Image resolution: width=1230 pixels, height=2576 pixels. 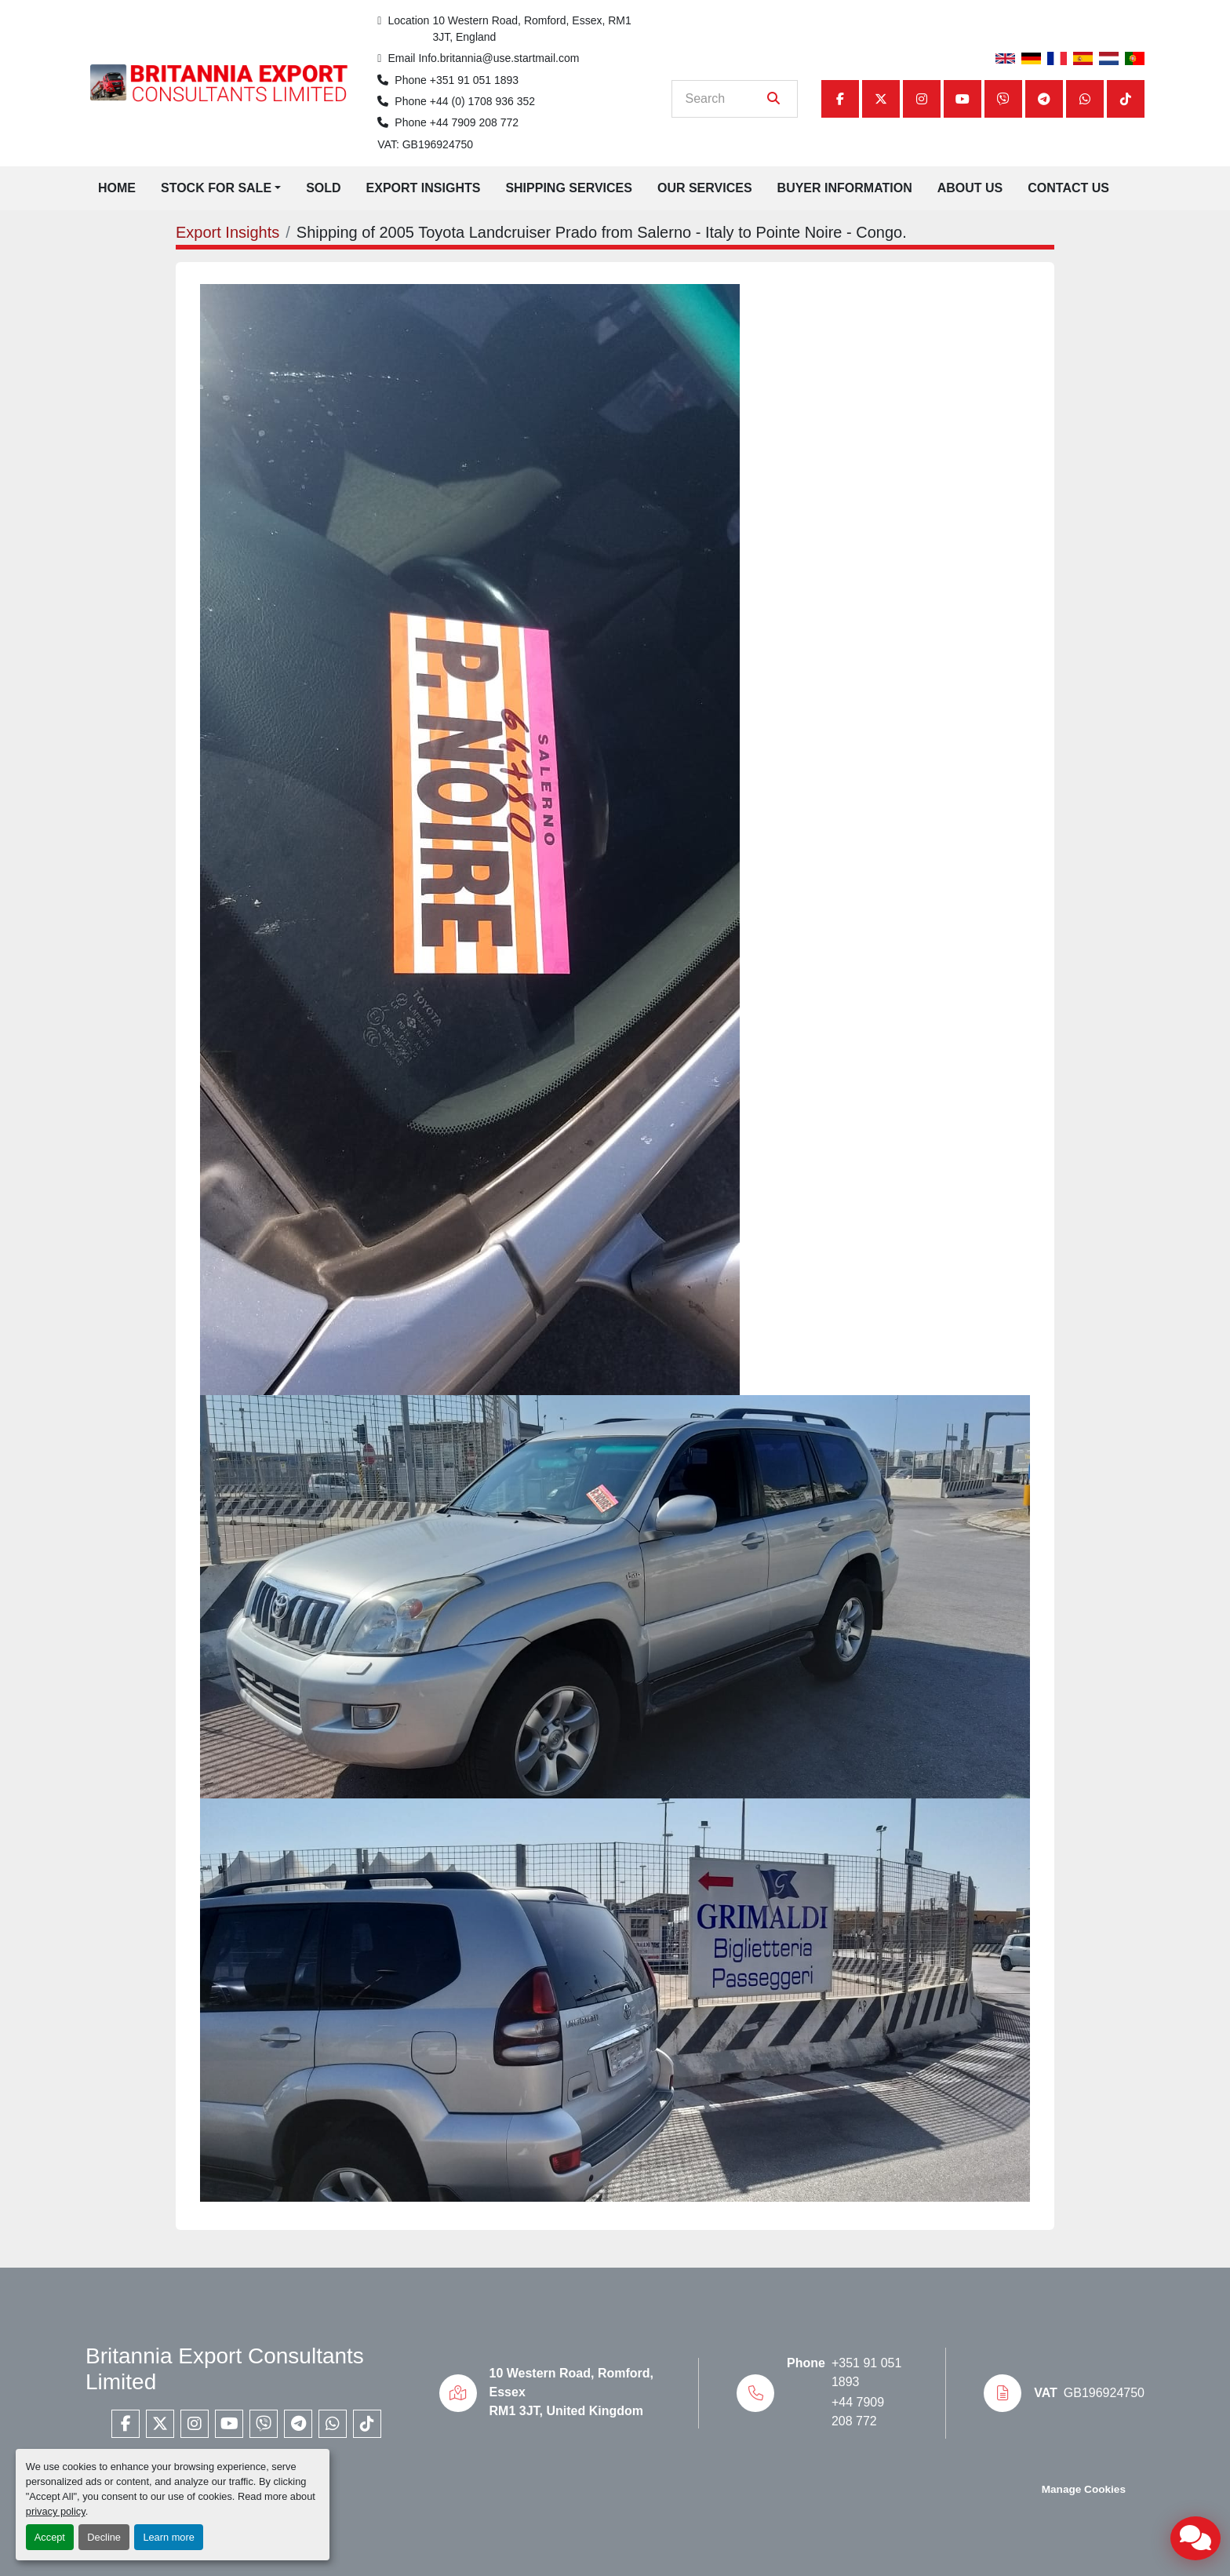 What do you see at coordinates (216, 188) in the screenshot?
I see `Stock for Sale` at bounding box center [216, 188].